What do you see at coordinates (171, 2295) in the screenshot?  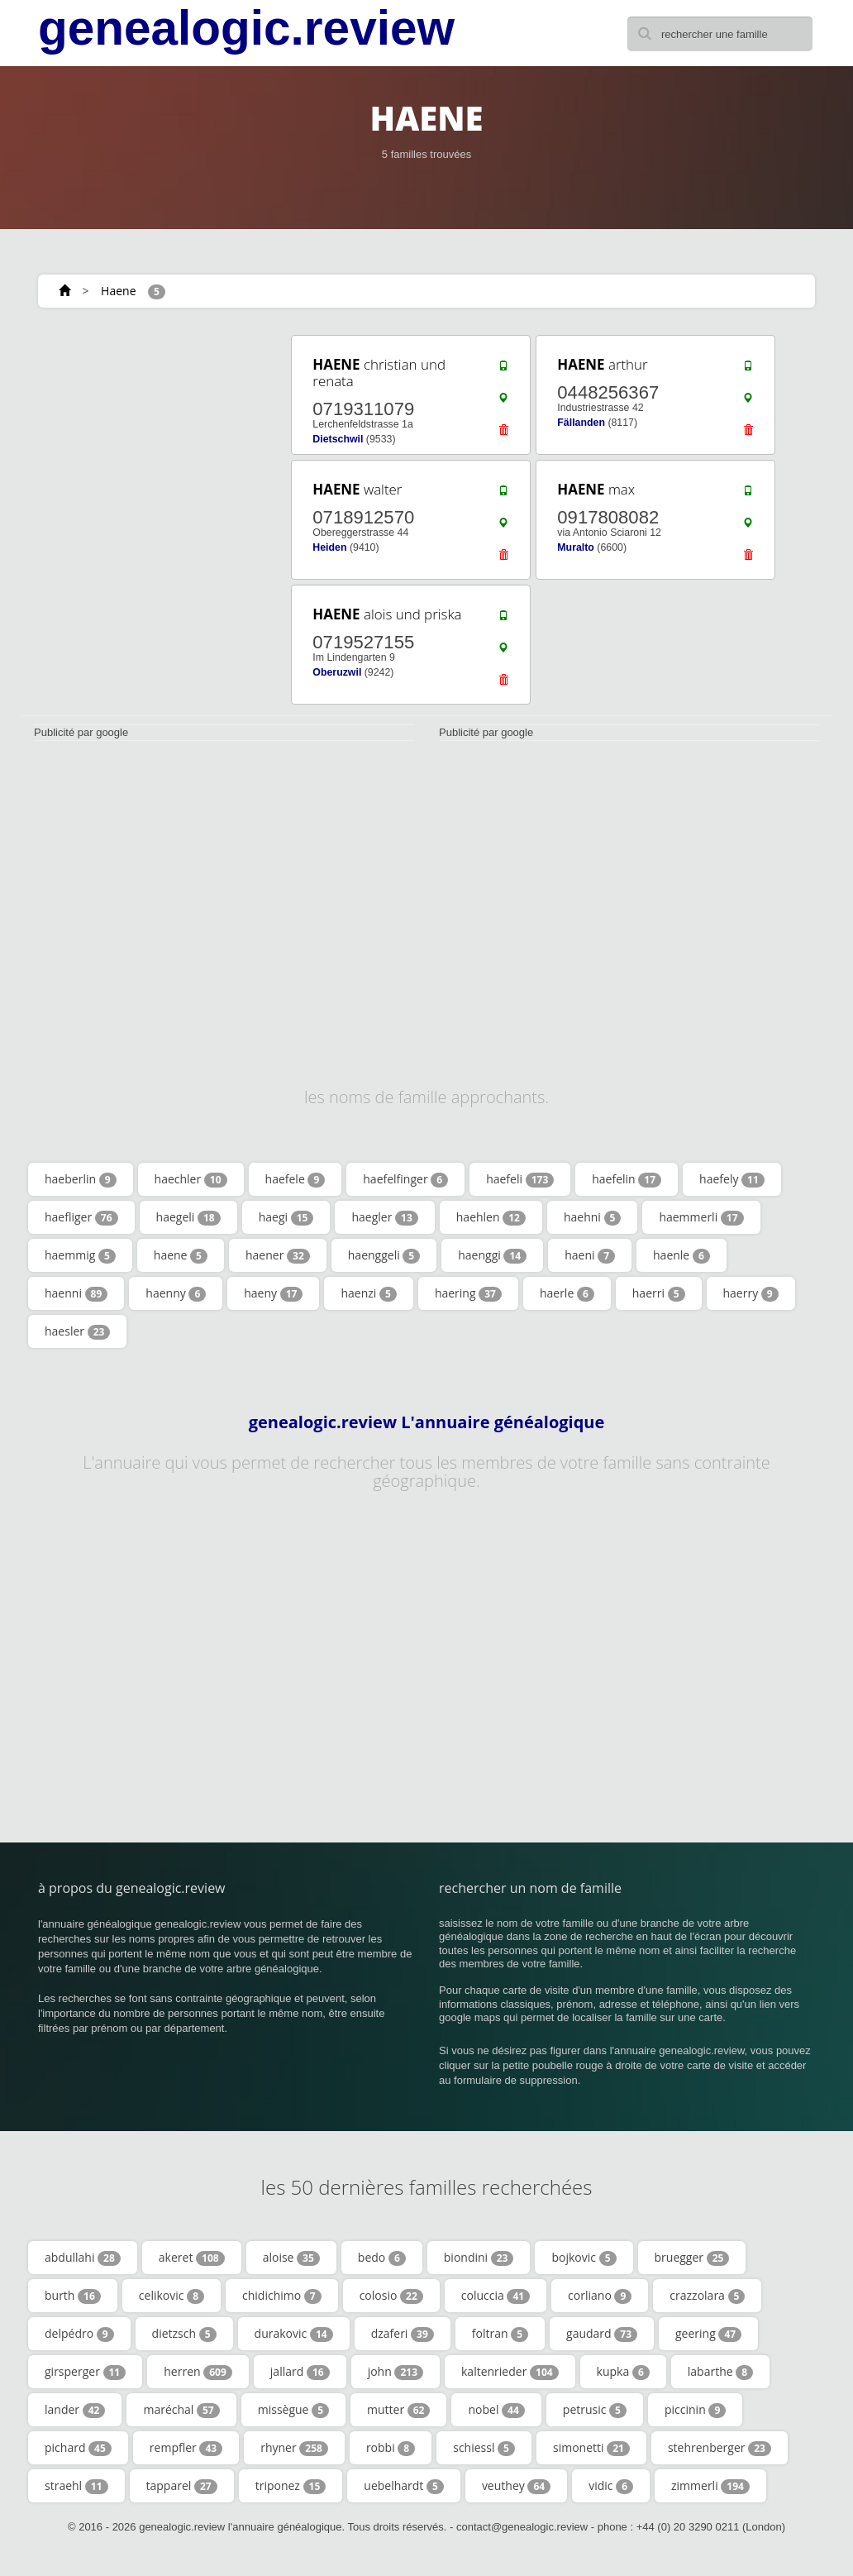 I see `celikovic` at bounding box center [171, 2295].